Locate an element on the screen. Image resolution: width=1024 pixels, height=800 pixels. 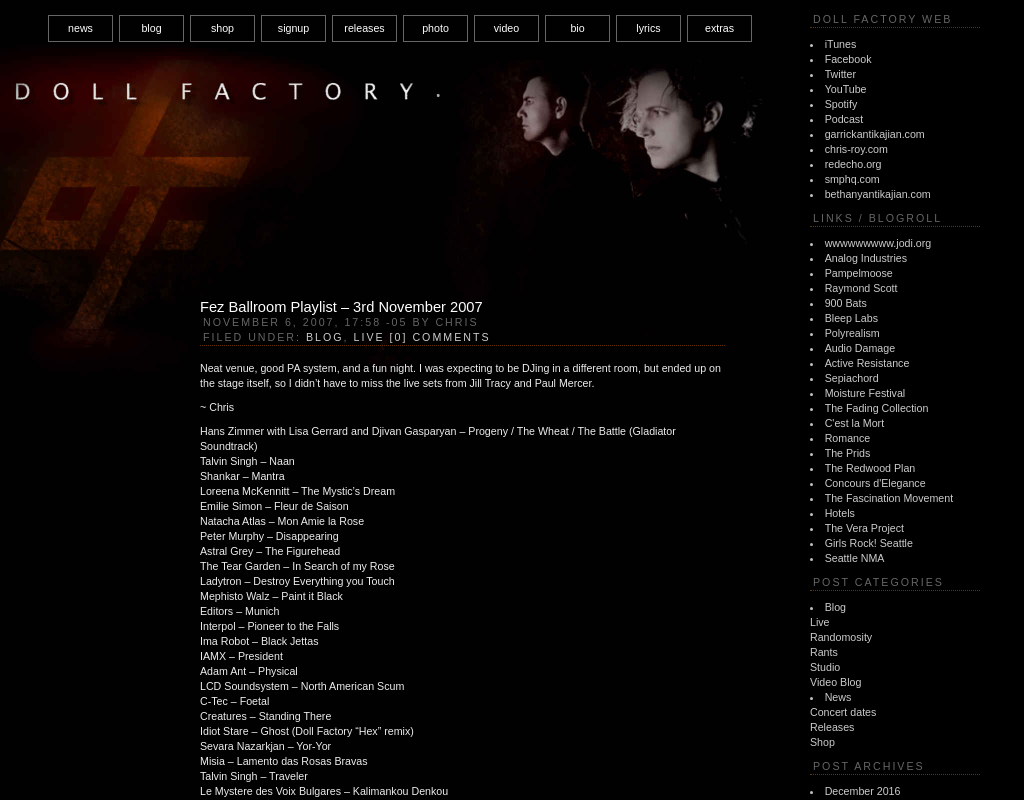
Sepiachord is located at coordinates (852, 378).